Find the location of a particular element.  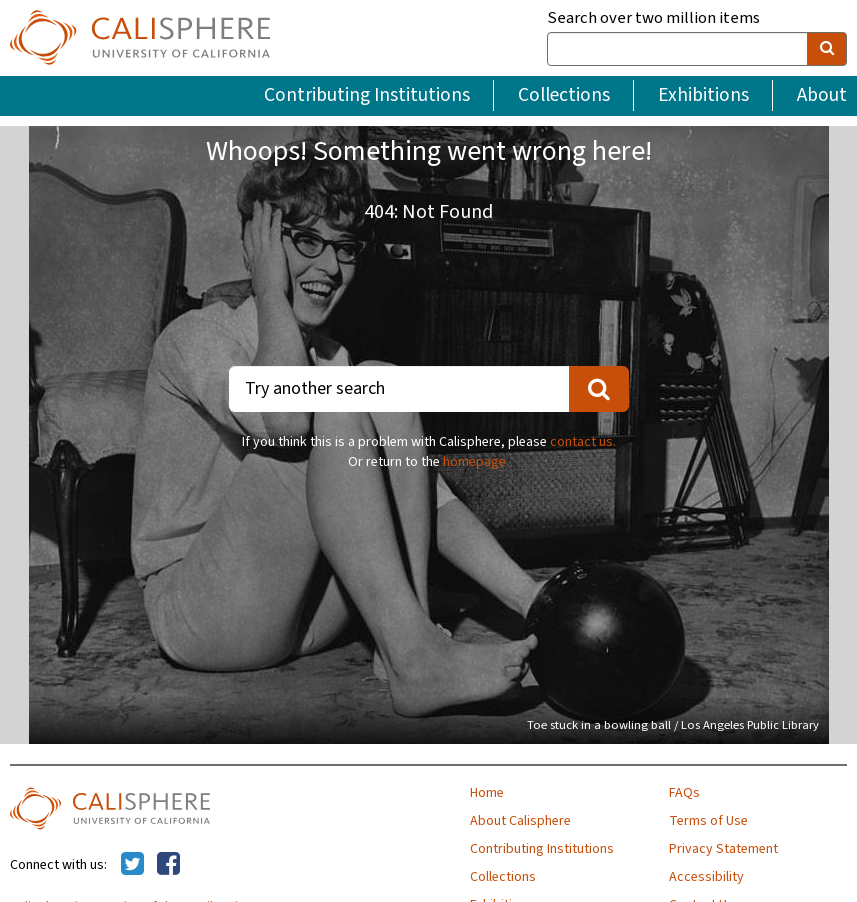

Home is located at coordinates (487, 793).